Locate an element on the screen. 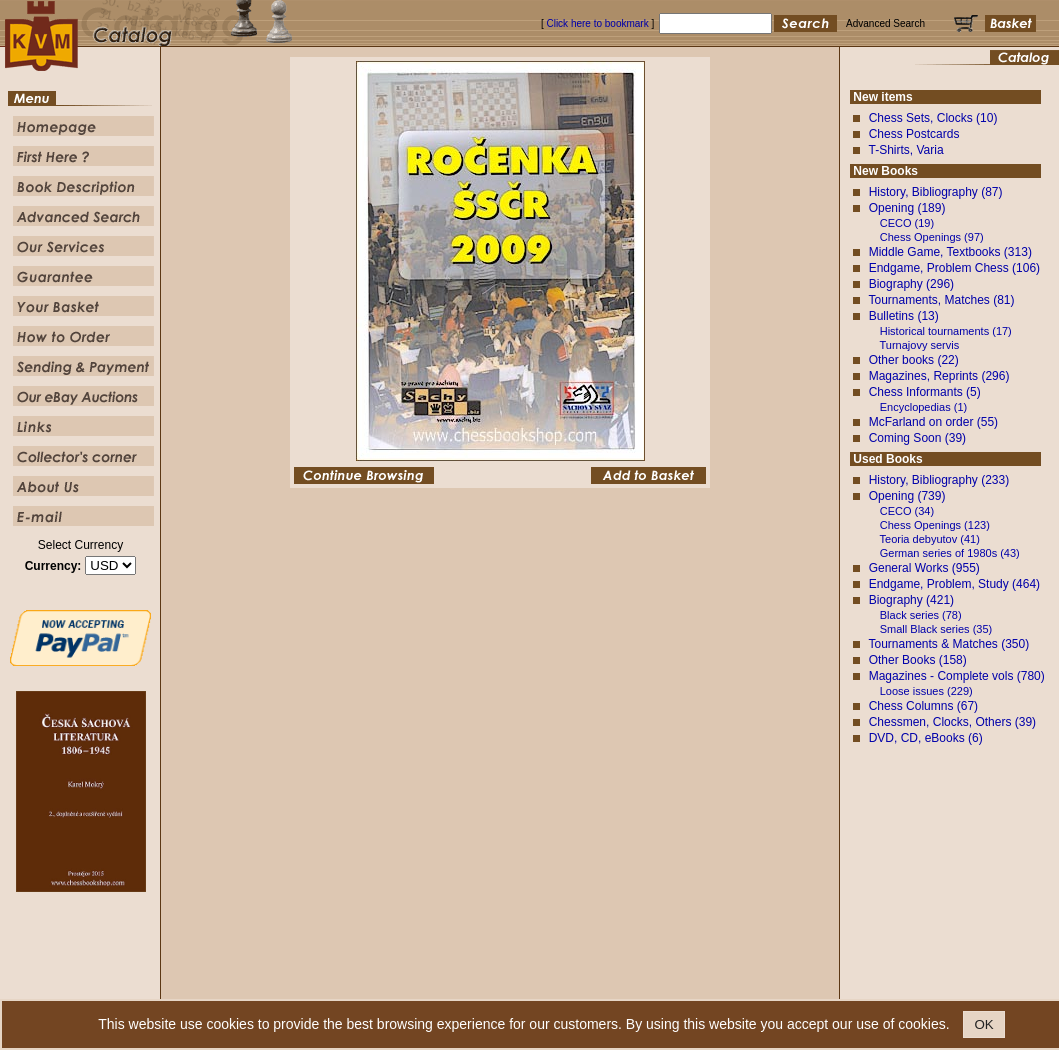 The image size is (1059, 1050). Magazines - Complete vols (780) is located at coordinates (957, 676).